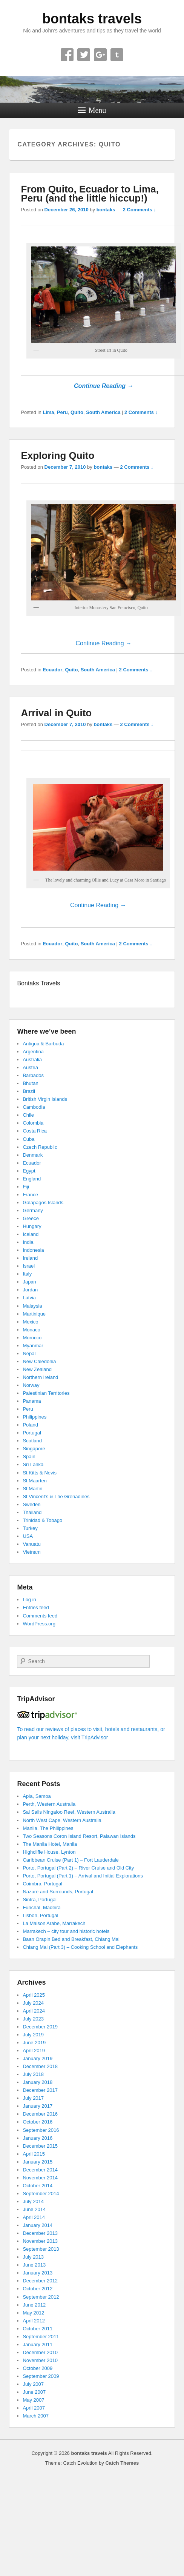 This screenshot has width=184, height=2576. I want to click on St Martin, so click(32, 1488).